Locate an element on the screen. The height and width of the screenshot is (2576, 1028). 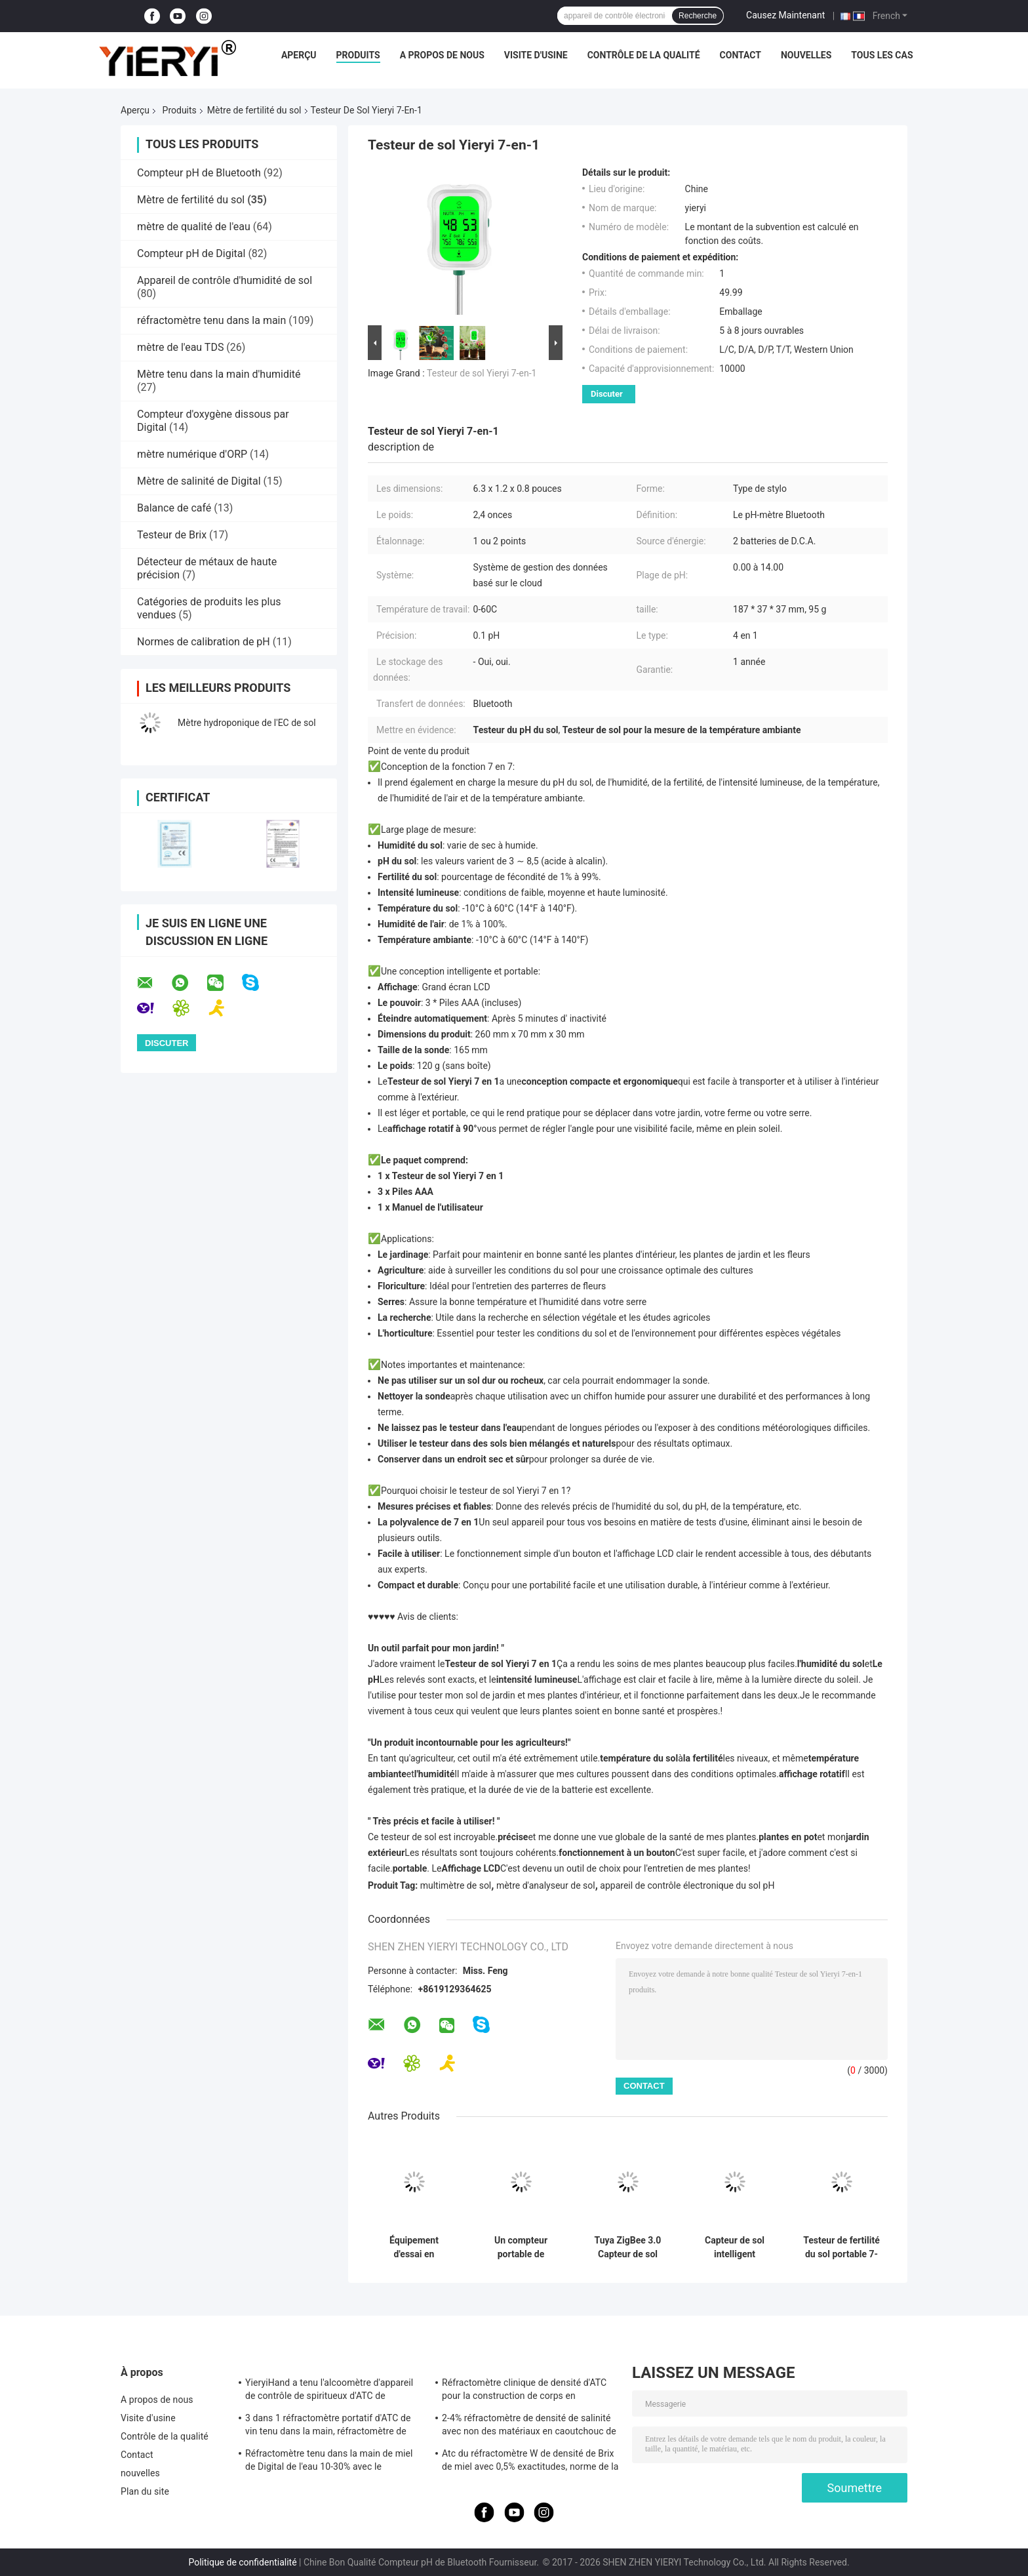
Compteur pH de Digital is located at coordinates (191, 253).